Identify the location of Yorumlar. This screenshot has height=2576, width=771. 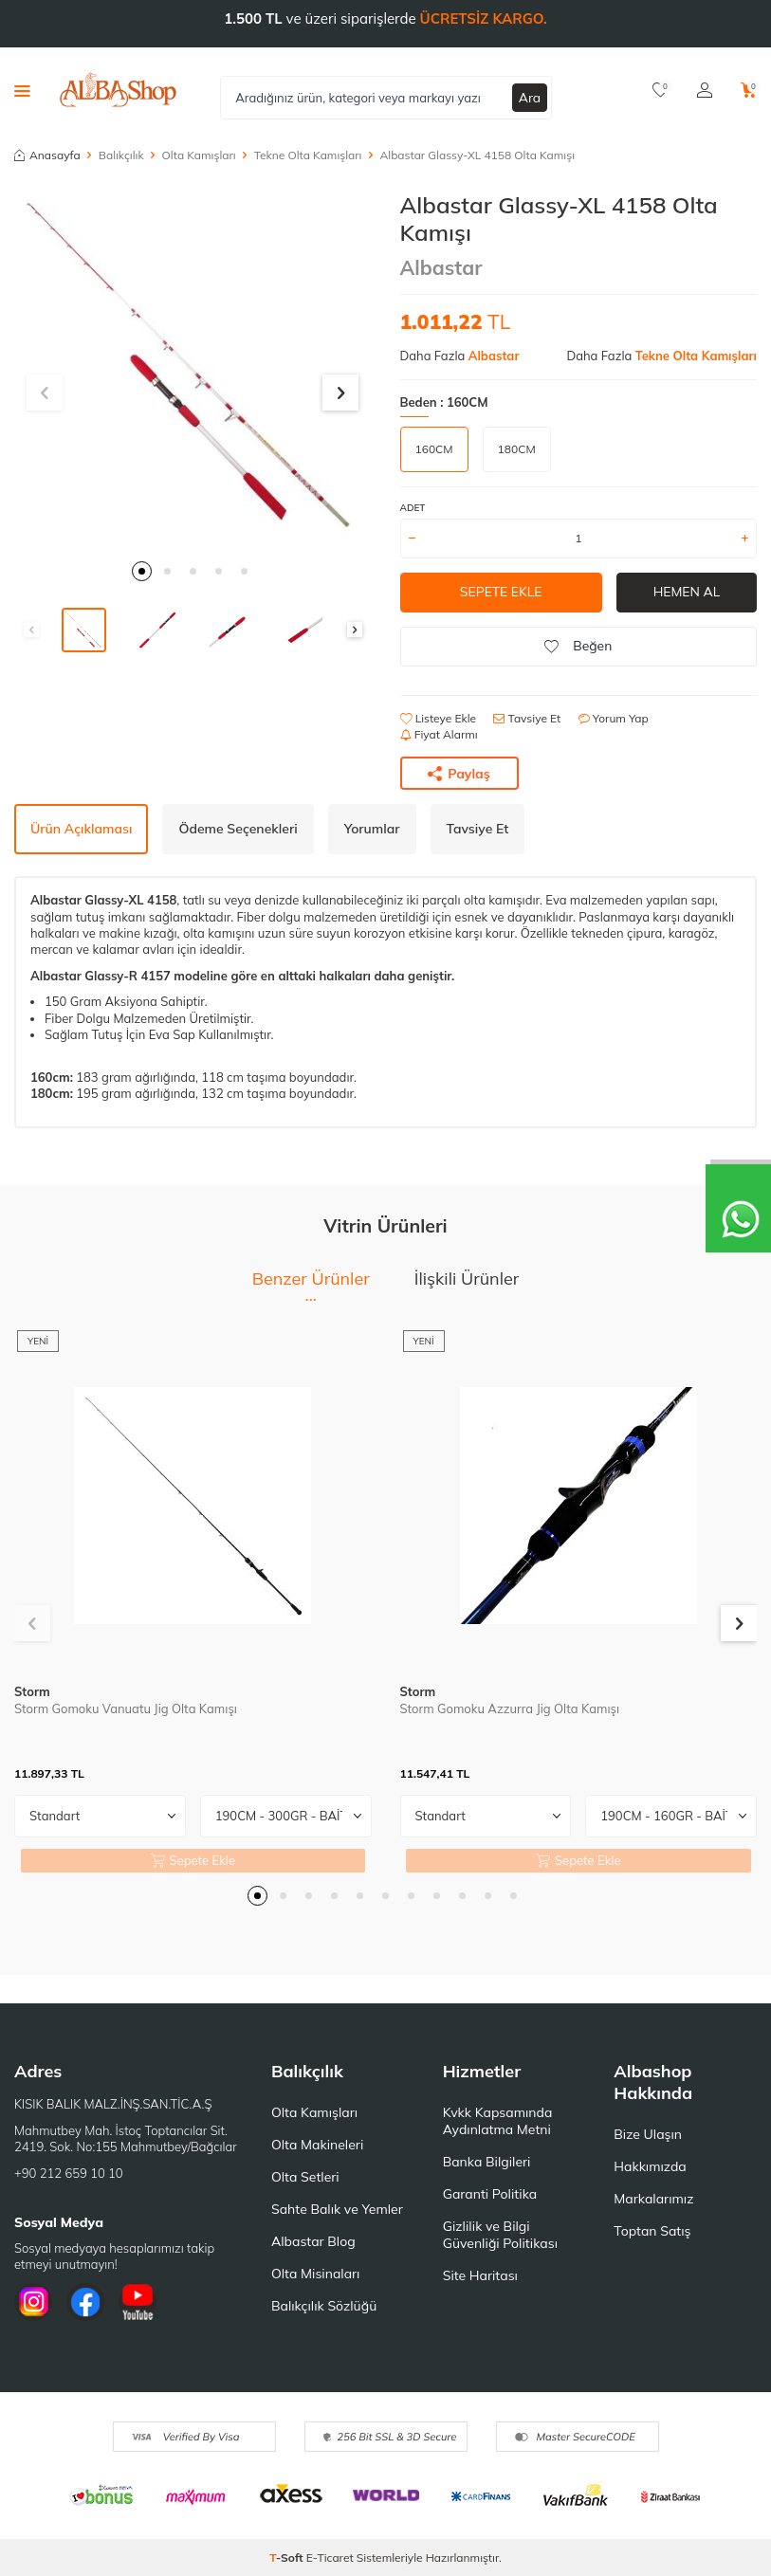
(372, 828).